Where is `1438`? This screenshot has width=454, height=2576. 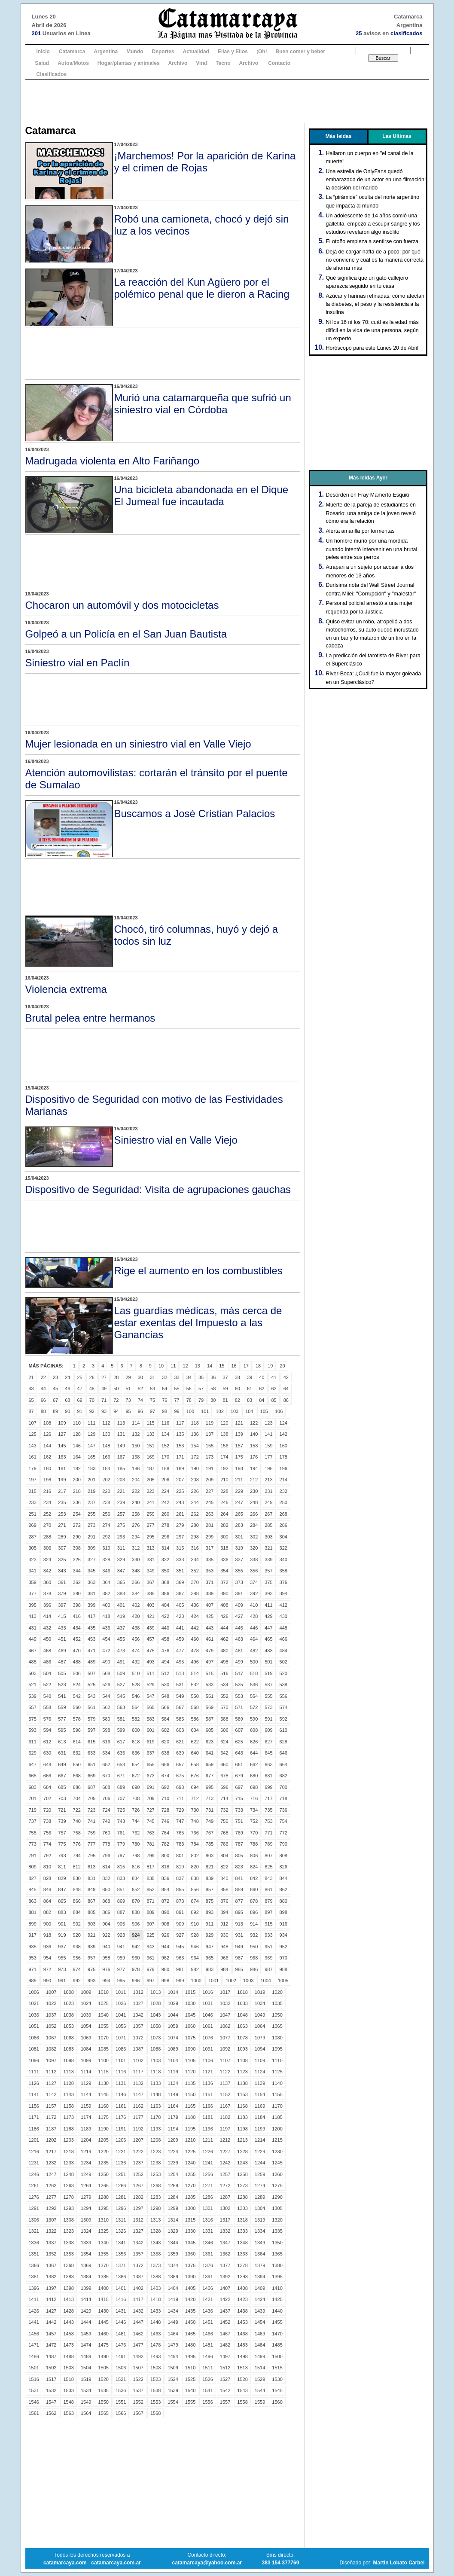 1438 is located at coordinates (242, 2311).